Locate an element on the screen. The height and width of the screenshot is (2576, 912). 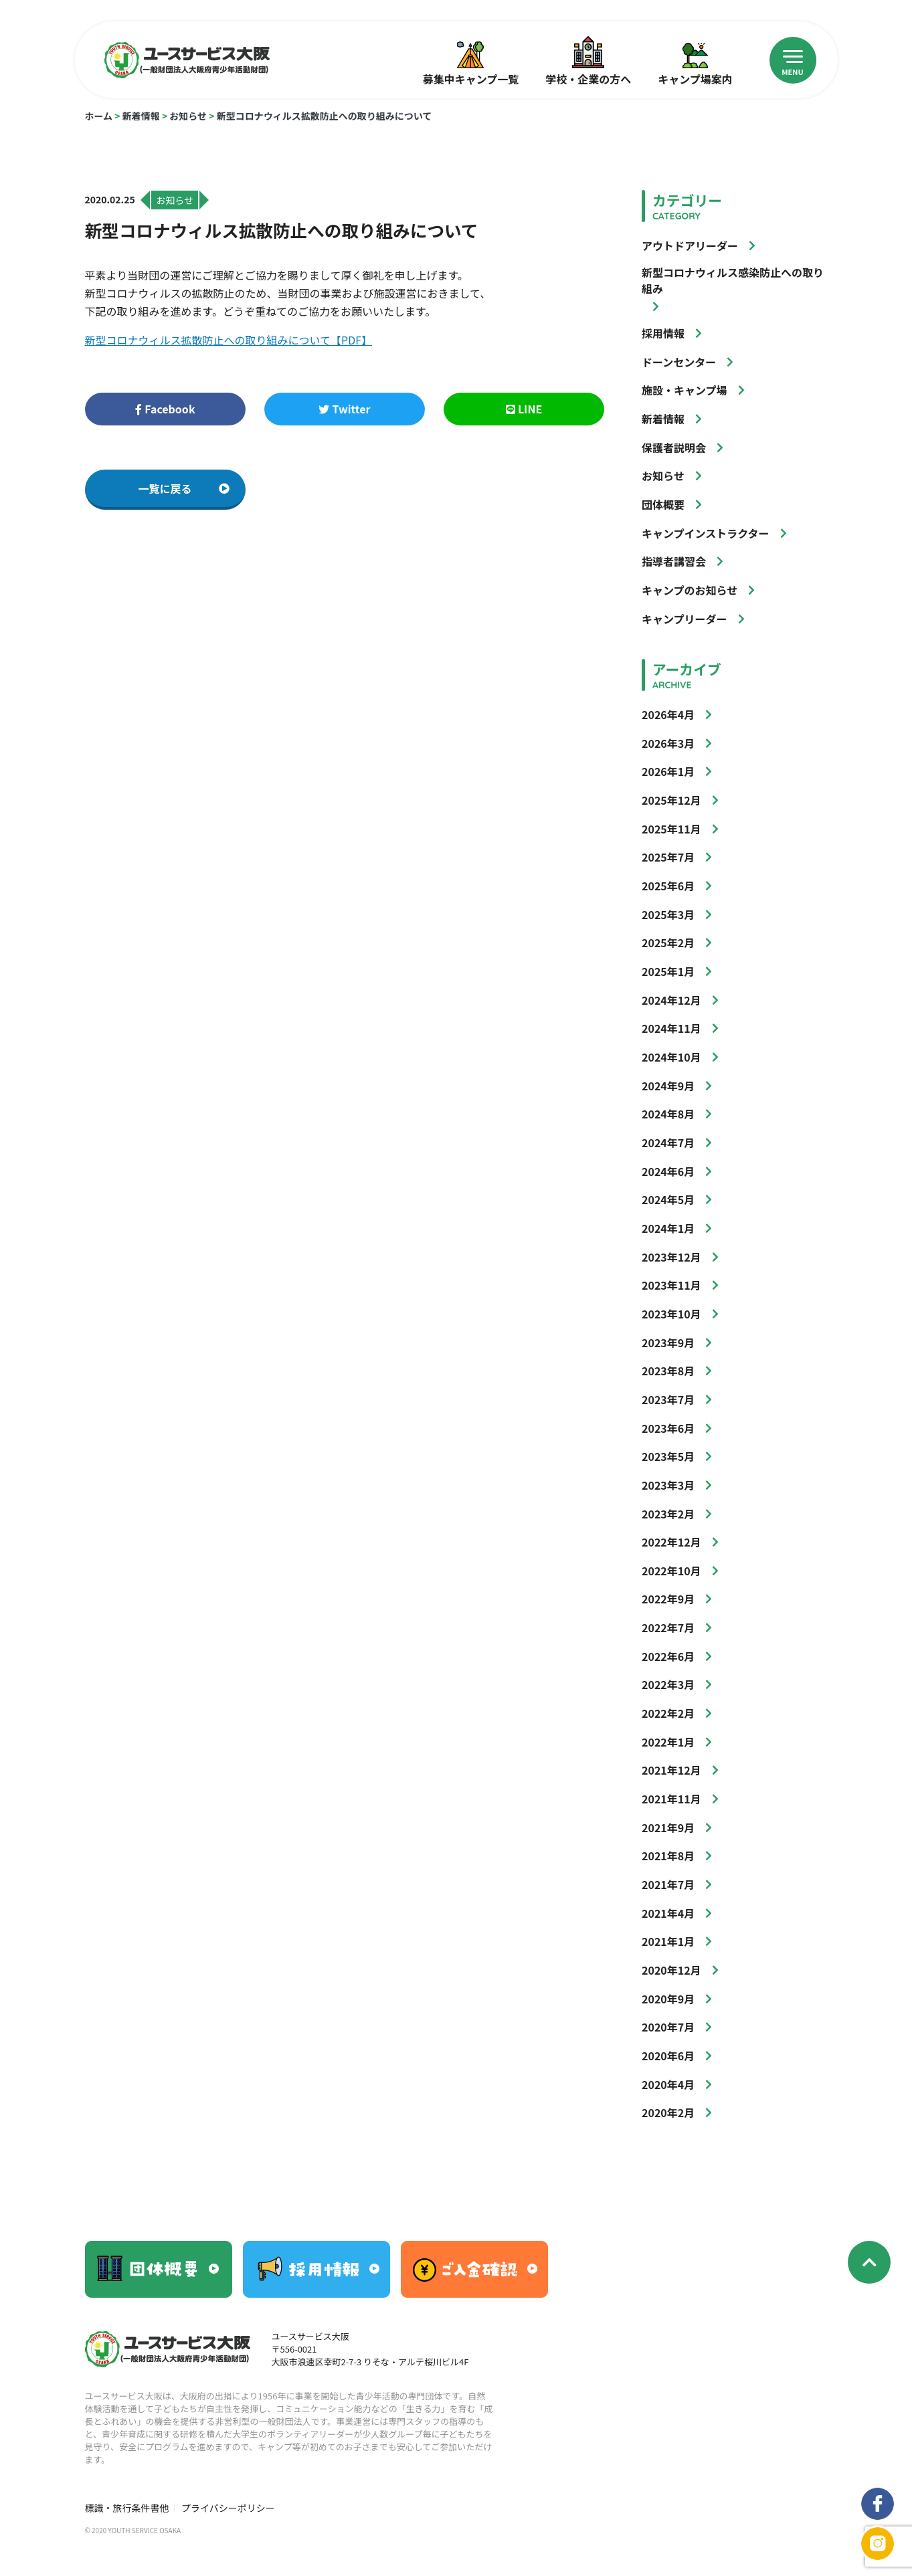
2024年10月 is located at coordinates (671, 1057).